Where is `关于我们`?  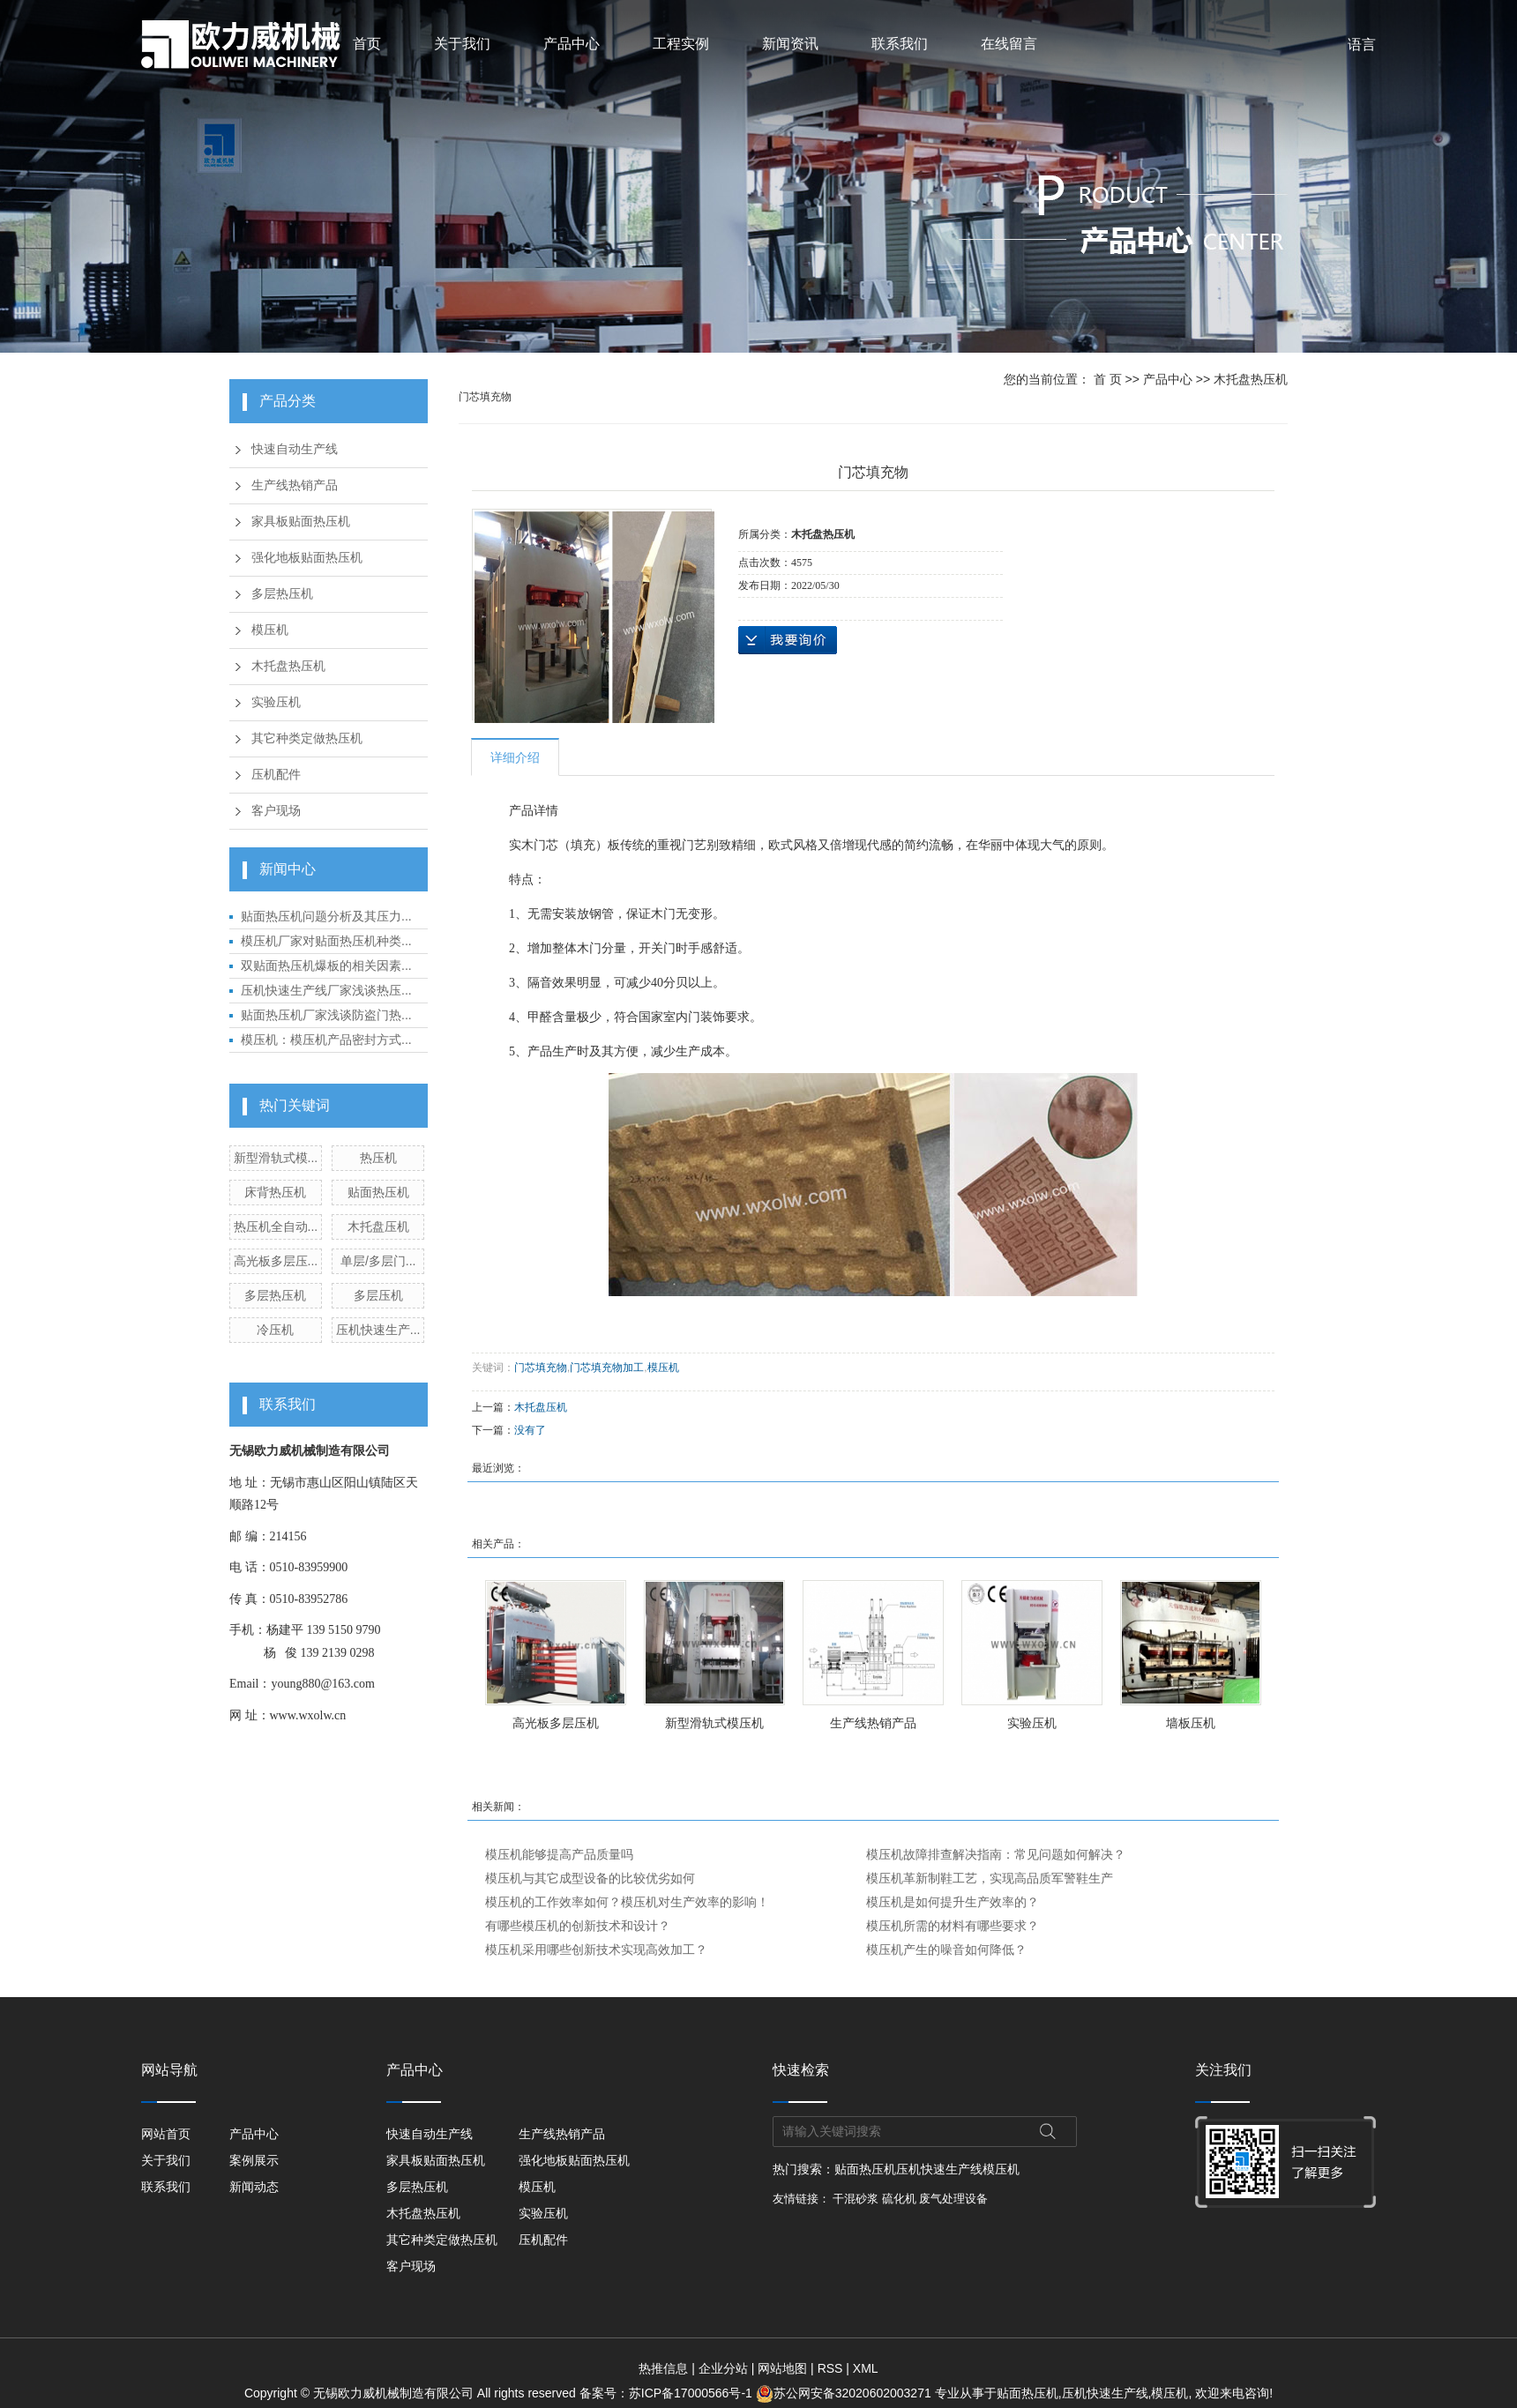 关于我们 is located at coordinates (462, 43).